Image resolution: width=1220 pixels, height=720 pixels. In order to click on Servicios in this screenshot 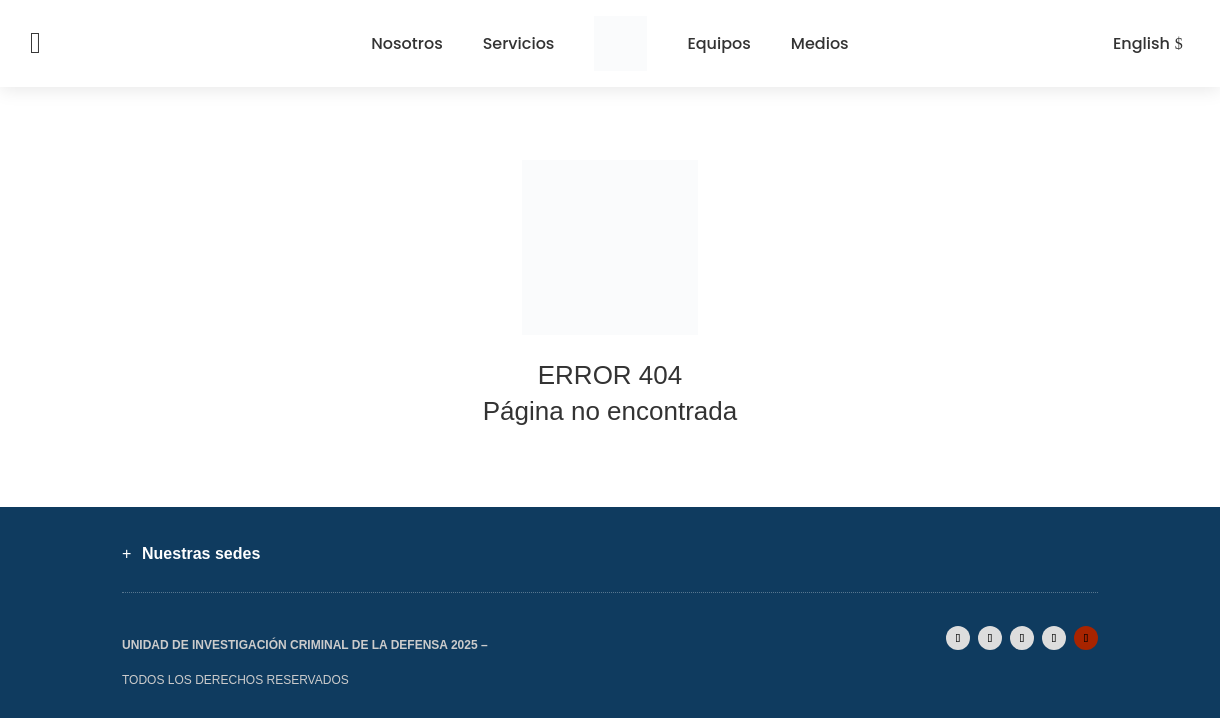, I will do `click(519, 43)`.